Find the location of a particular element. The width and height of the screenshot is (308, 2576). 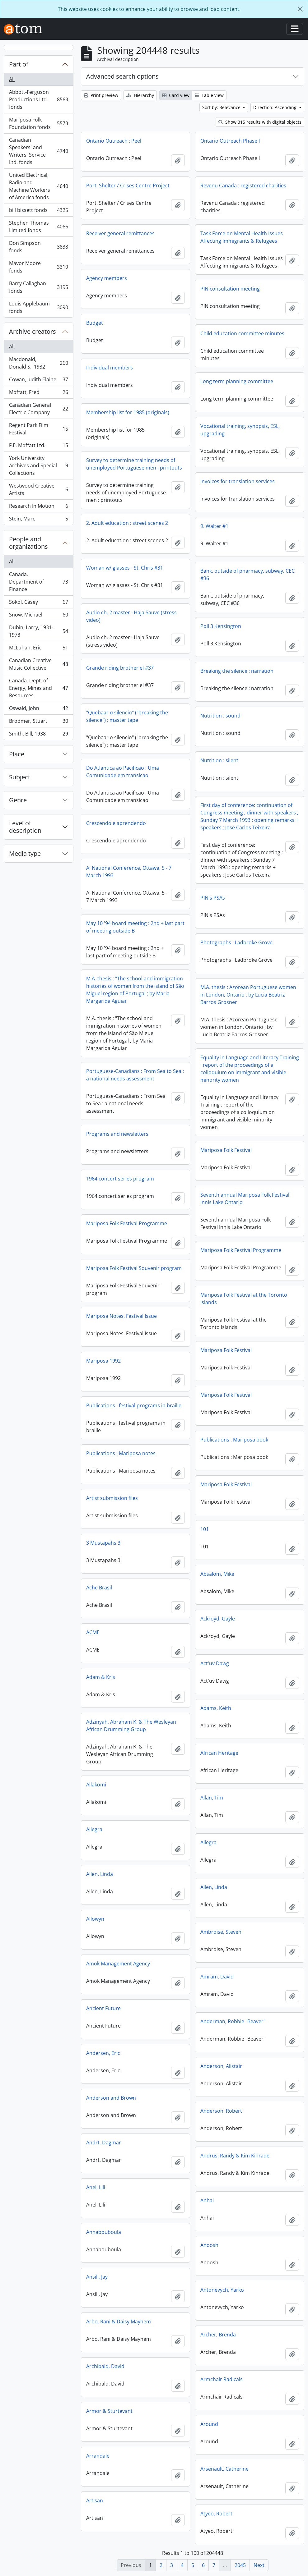

Agency members is located at coordinates (106, 278).